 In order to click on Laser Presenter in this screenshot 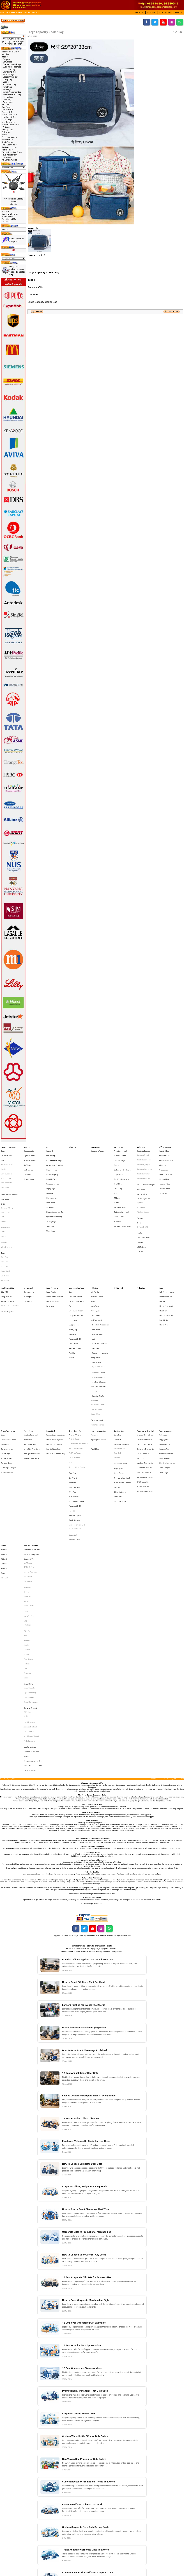, I will do `click(52, 1250)`.